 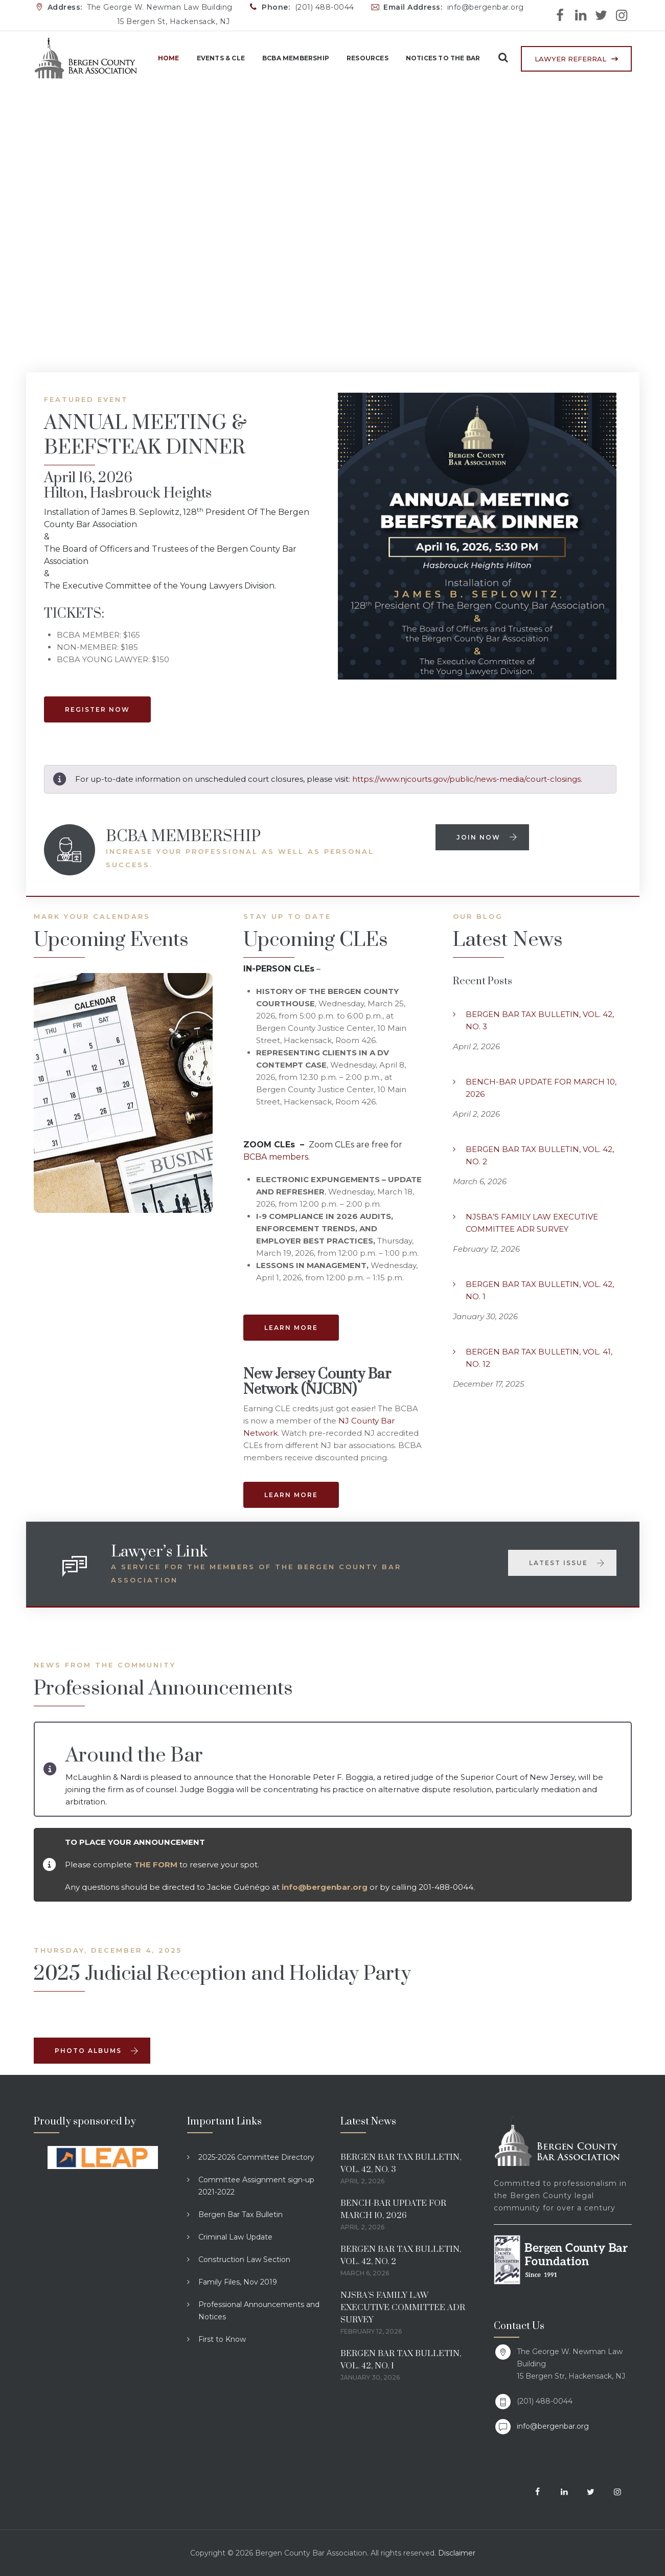 I want to click on LAWYER REFERRAL, so click(x=570, y=59).